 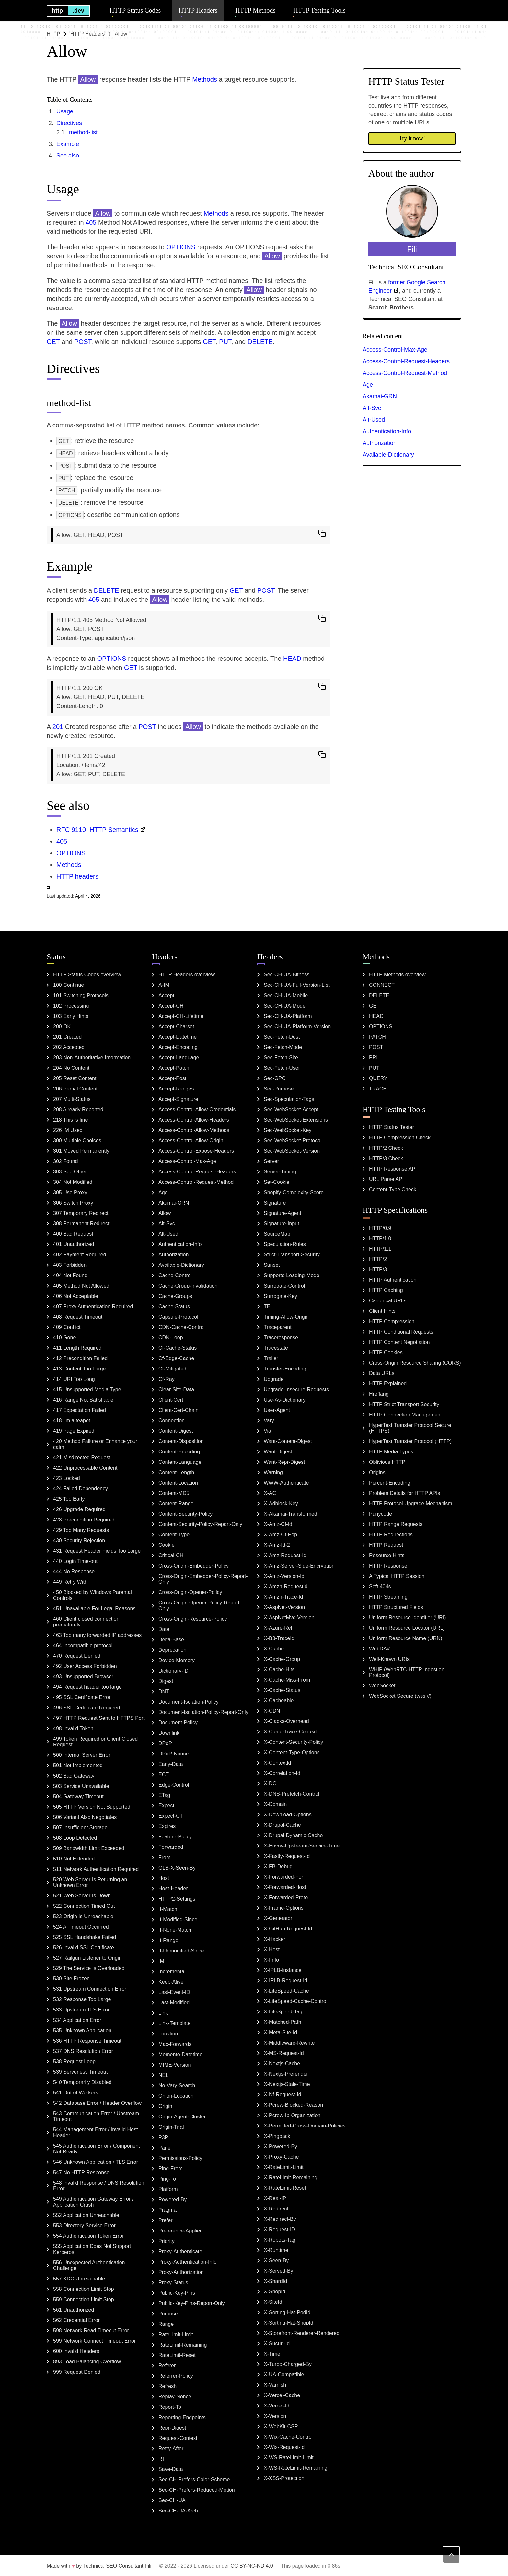 What do you see at coordinates (88, 2236) in the screenshot?
I see `554 Authentication Token Error` at bounding box center [88, 2236].